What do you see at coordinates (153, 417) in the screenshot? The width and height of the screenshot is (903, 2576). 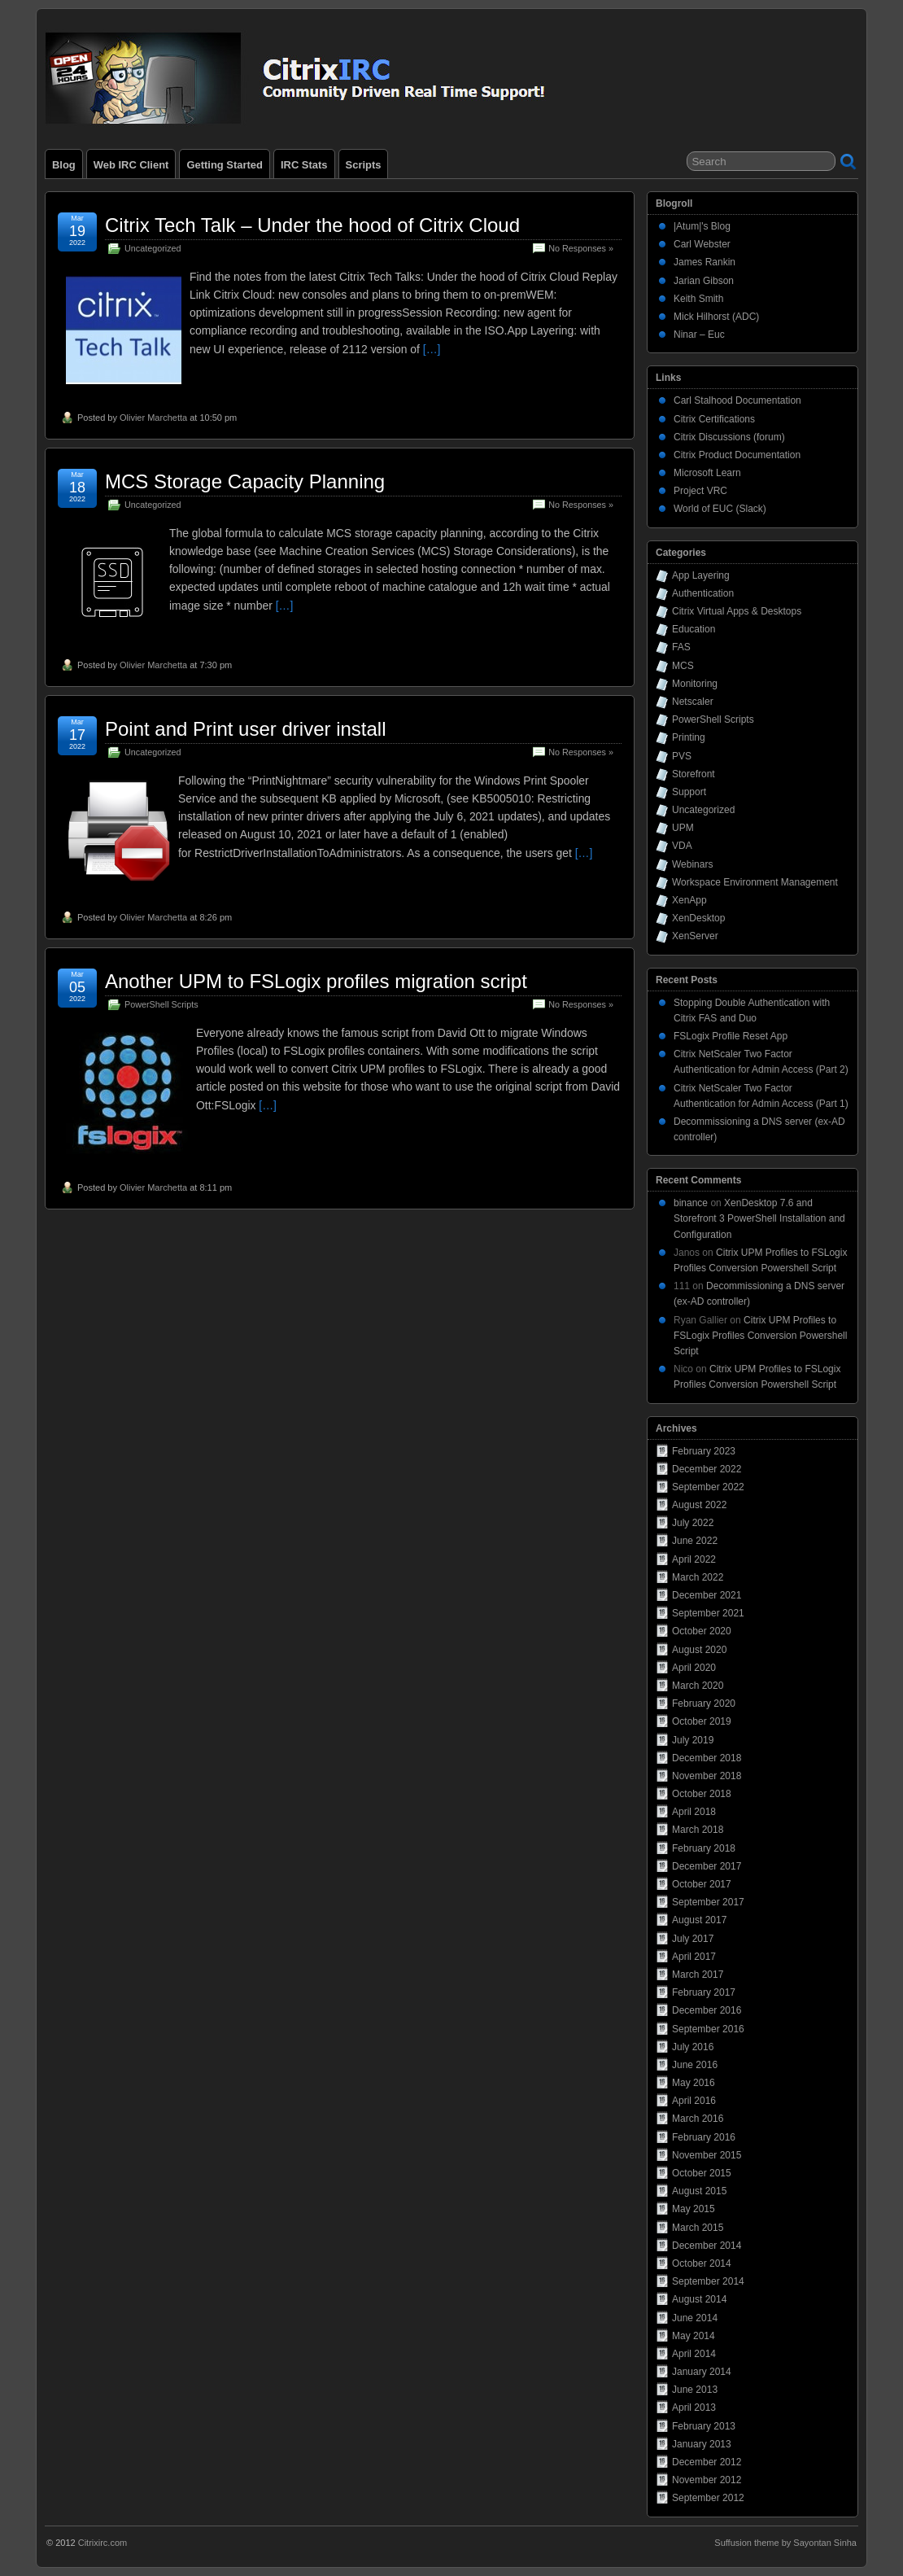 I see `Olivier Marchetta` at bounding box center [153, 417].